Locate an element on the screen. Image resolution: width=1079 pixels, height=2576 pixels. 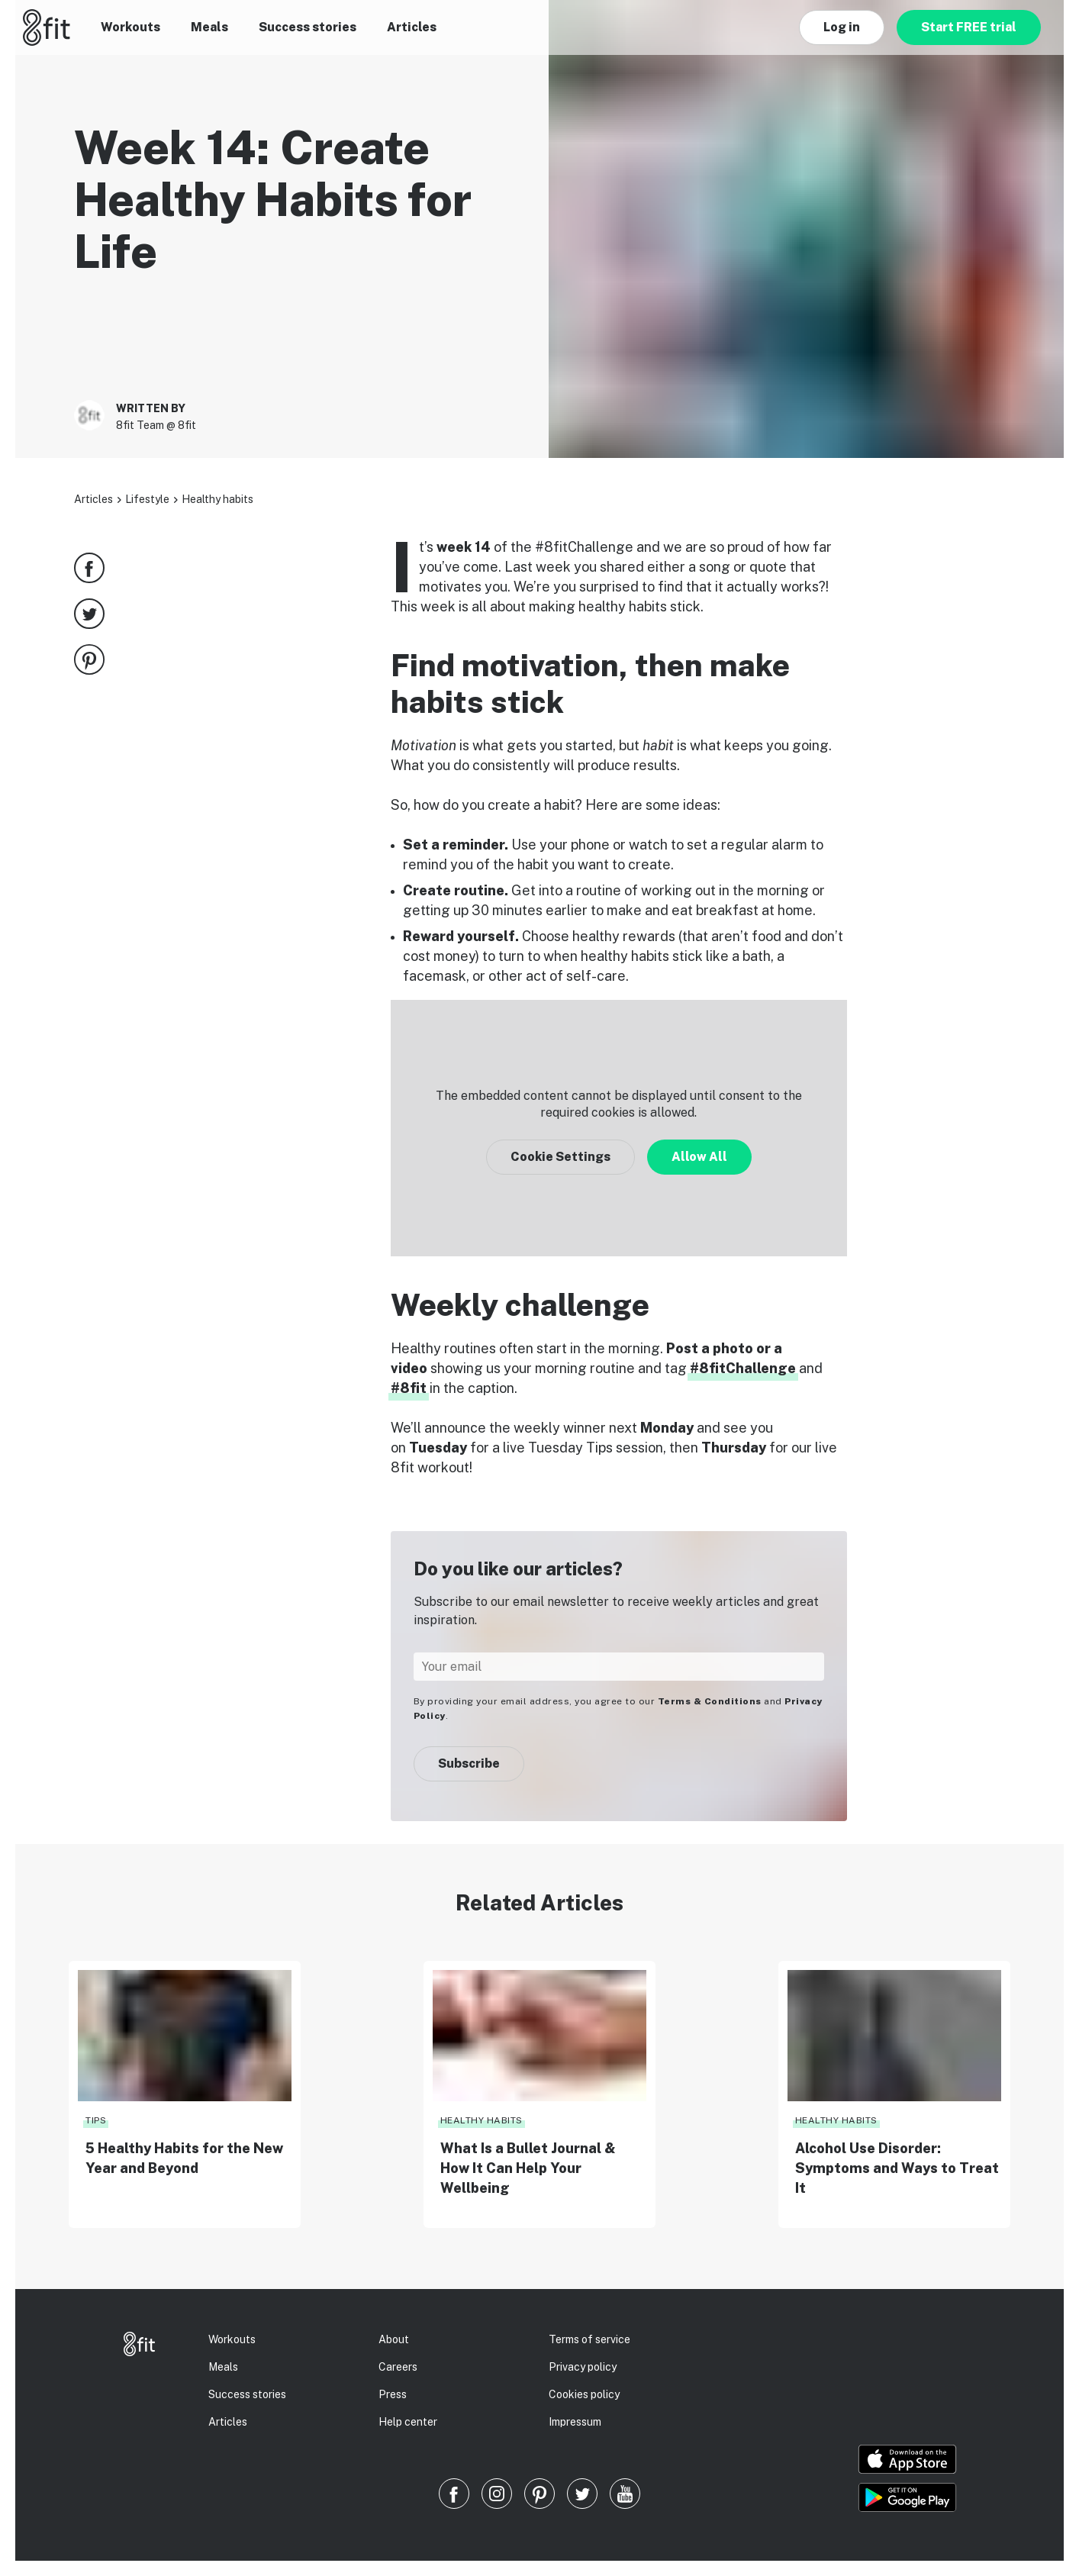
Articles is located at coordinates (411, 27).